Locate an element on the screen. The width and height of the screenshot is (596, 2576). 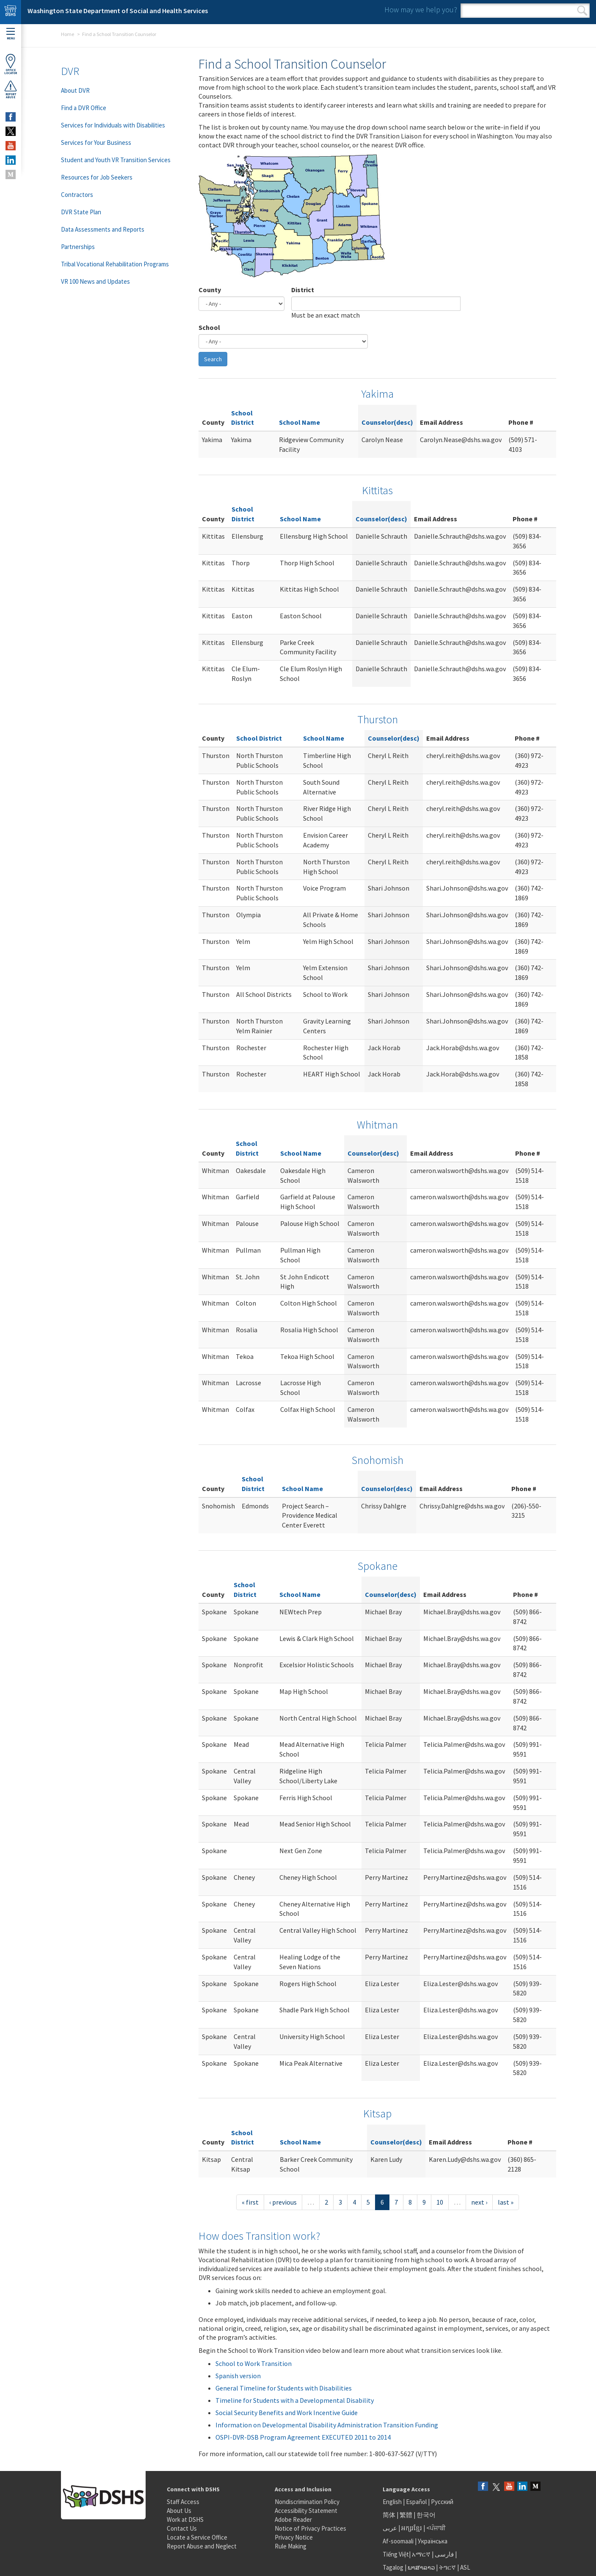
English is located at coordinates (393, 2502).